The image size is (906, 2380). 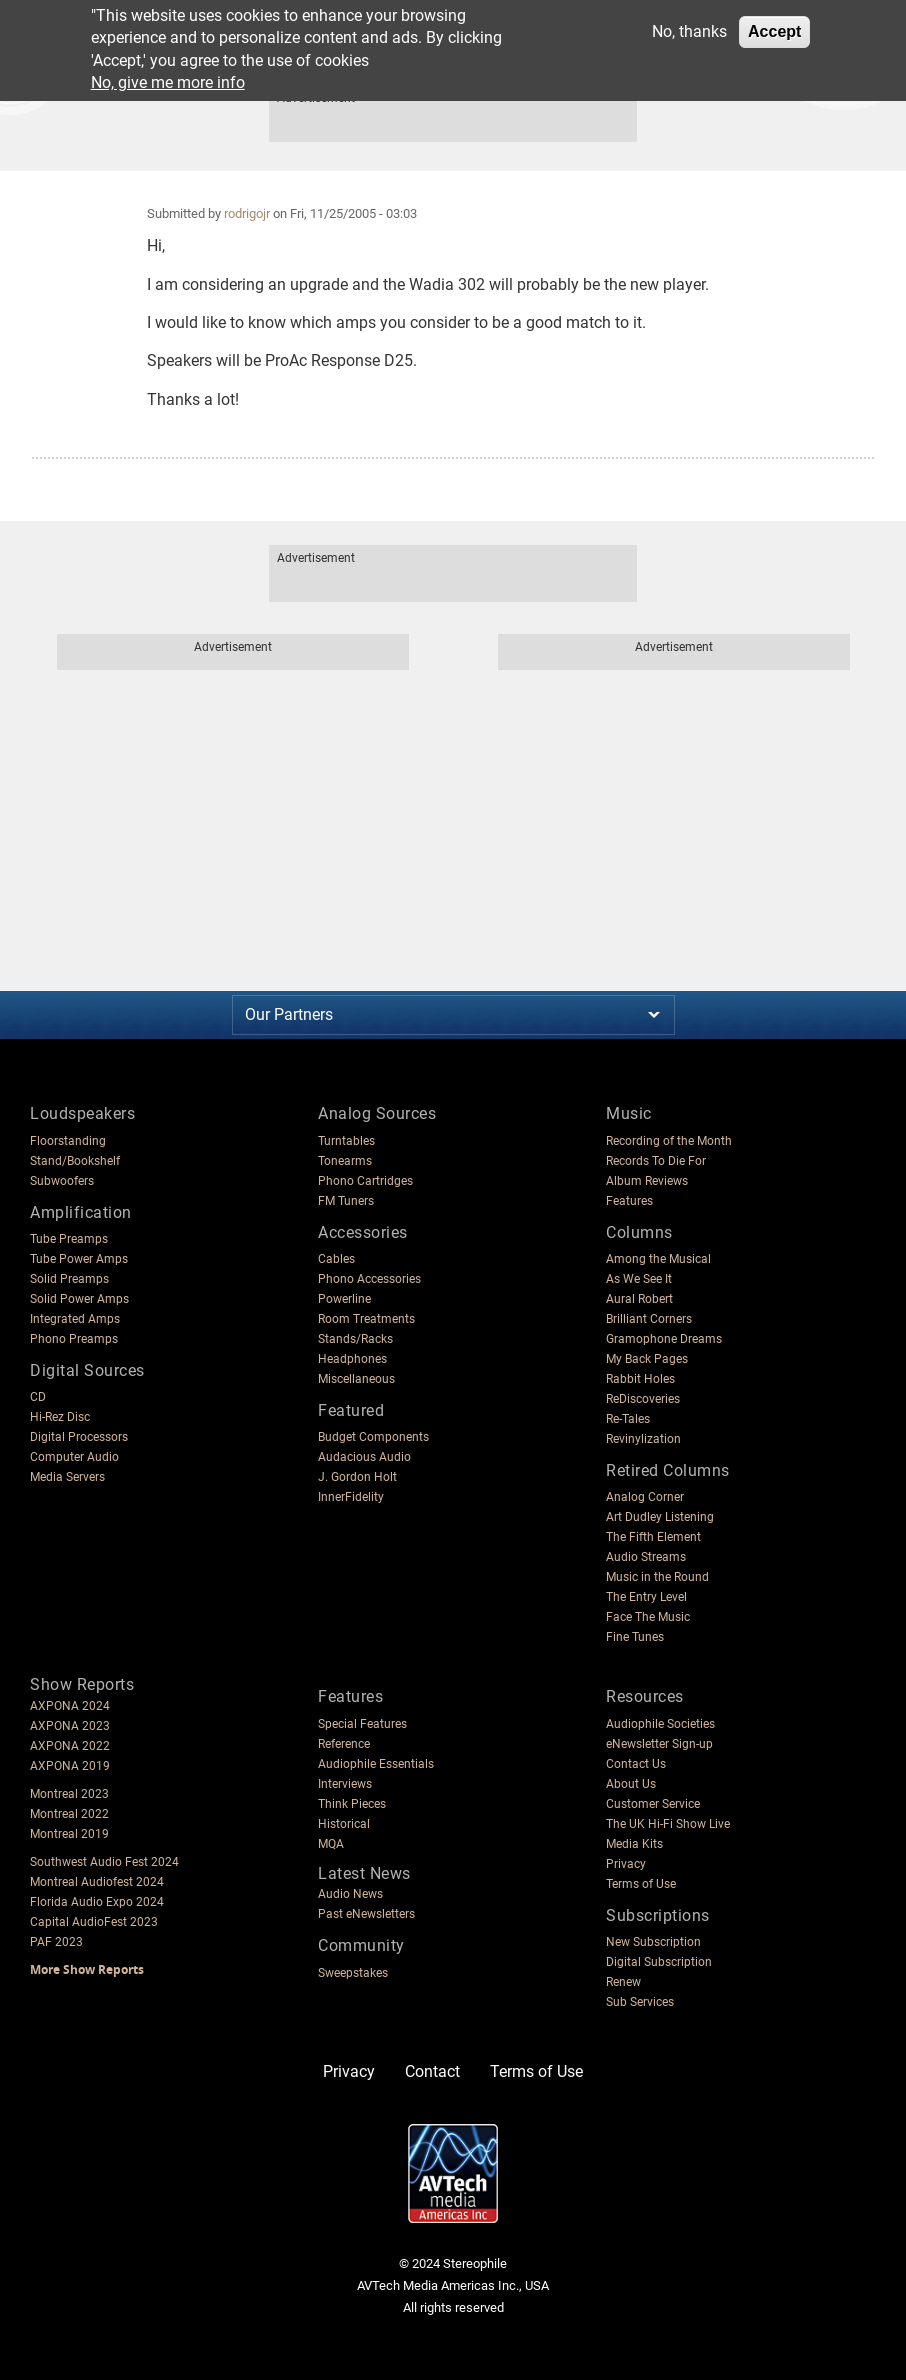 What do you see at coordinates (69, 1239) in the screenshot?
I see `Tube Preamps` at bounding box center [69, 1239].